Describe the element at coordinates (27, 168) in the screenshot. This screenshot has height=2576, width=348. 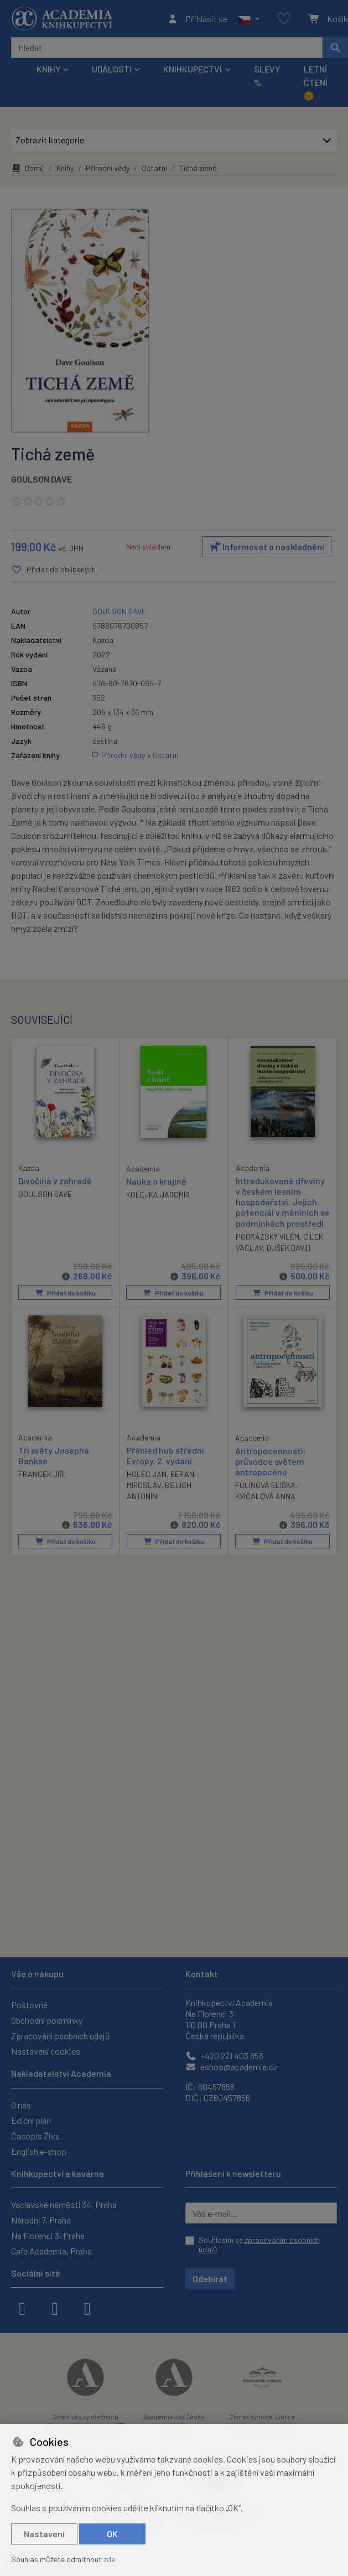
I see `Domů` at that location.